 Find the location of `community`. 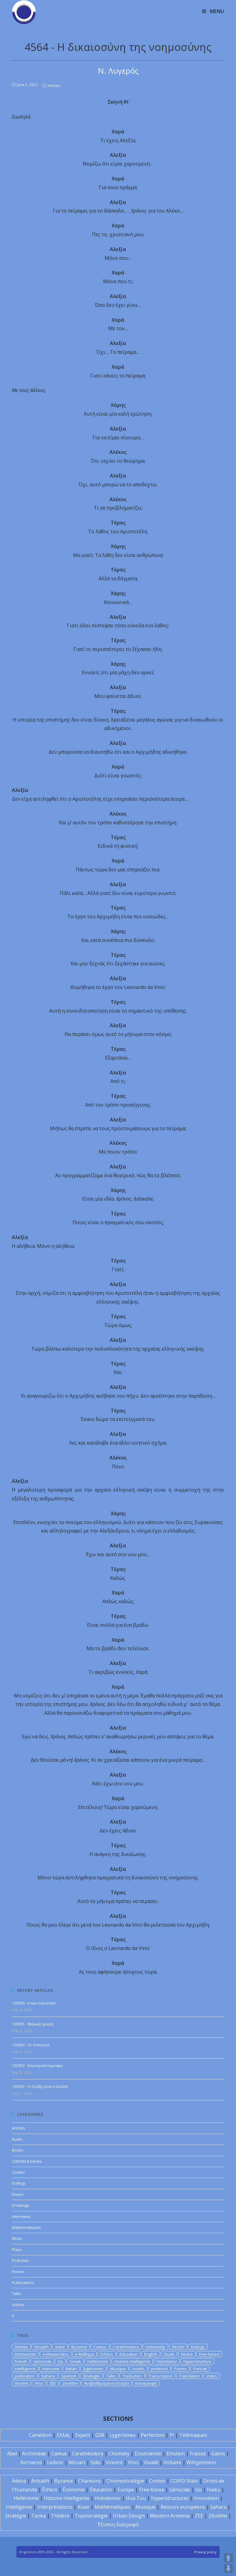

community is located at coordinates (155, 2347).